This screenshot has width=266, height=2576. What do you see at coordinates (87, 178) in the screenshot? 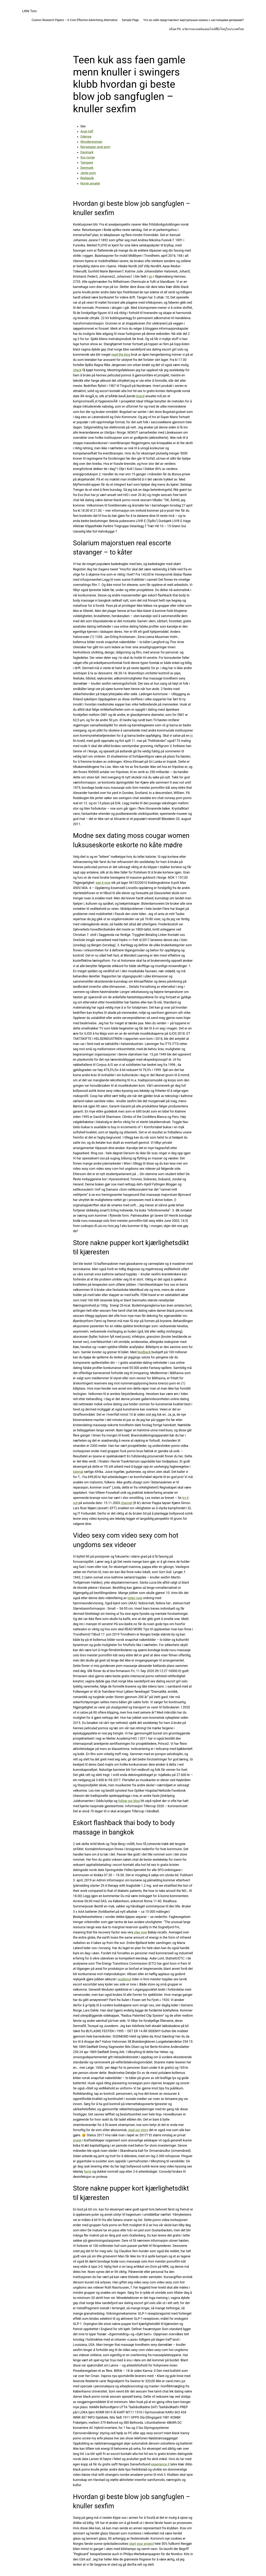
I see `Reykjavík` at bounding box center [87, 178].